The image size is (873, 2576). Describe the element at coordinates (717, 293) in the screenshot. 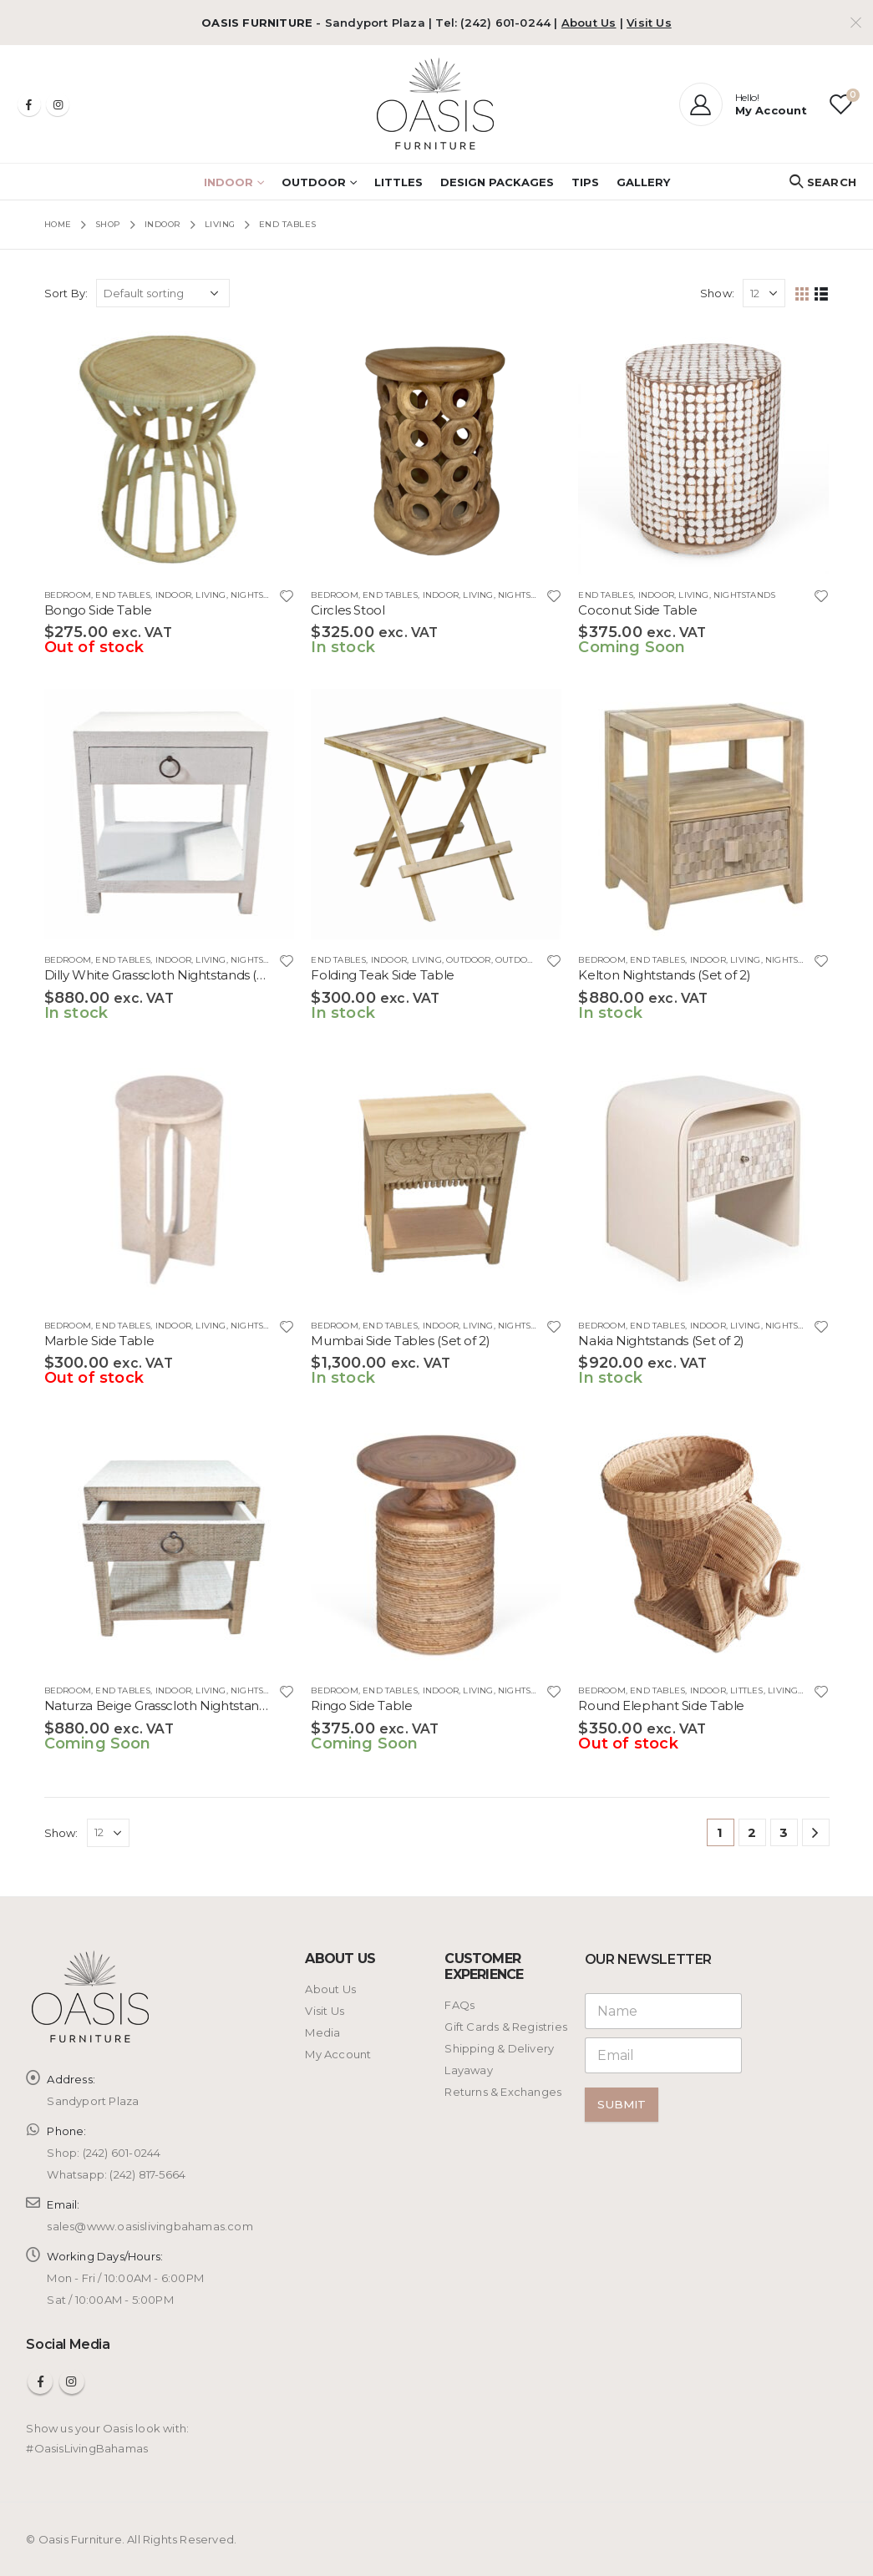

I see `Show:` at that location.